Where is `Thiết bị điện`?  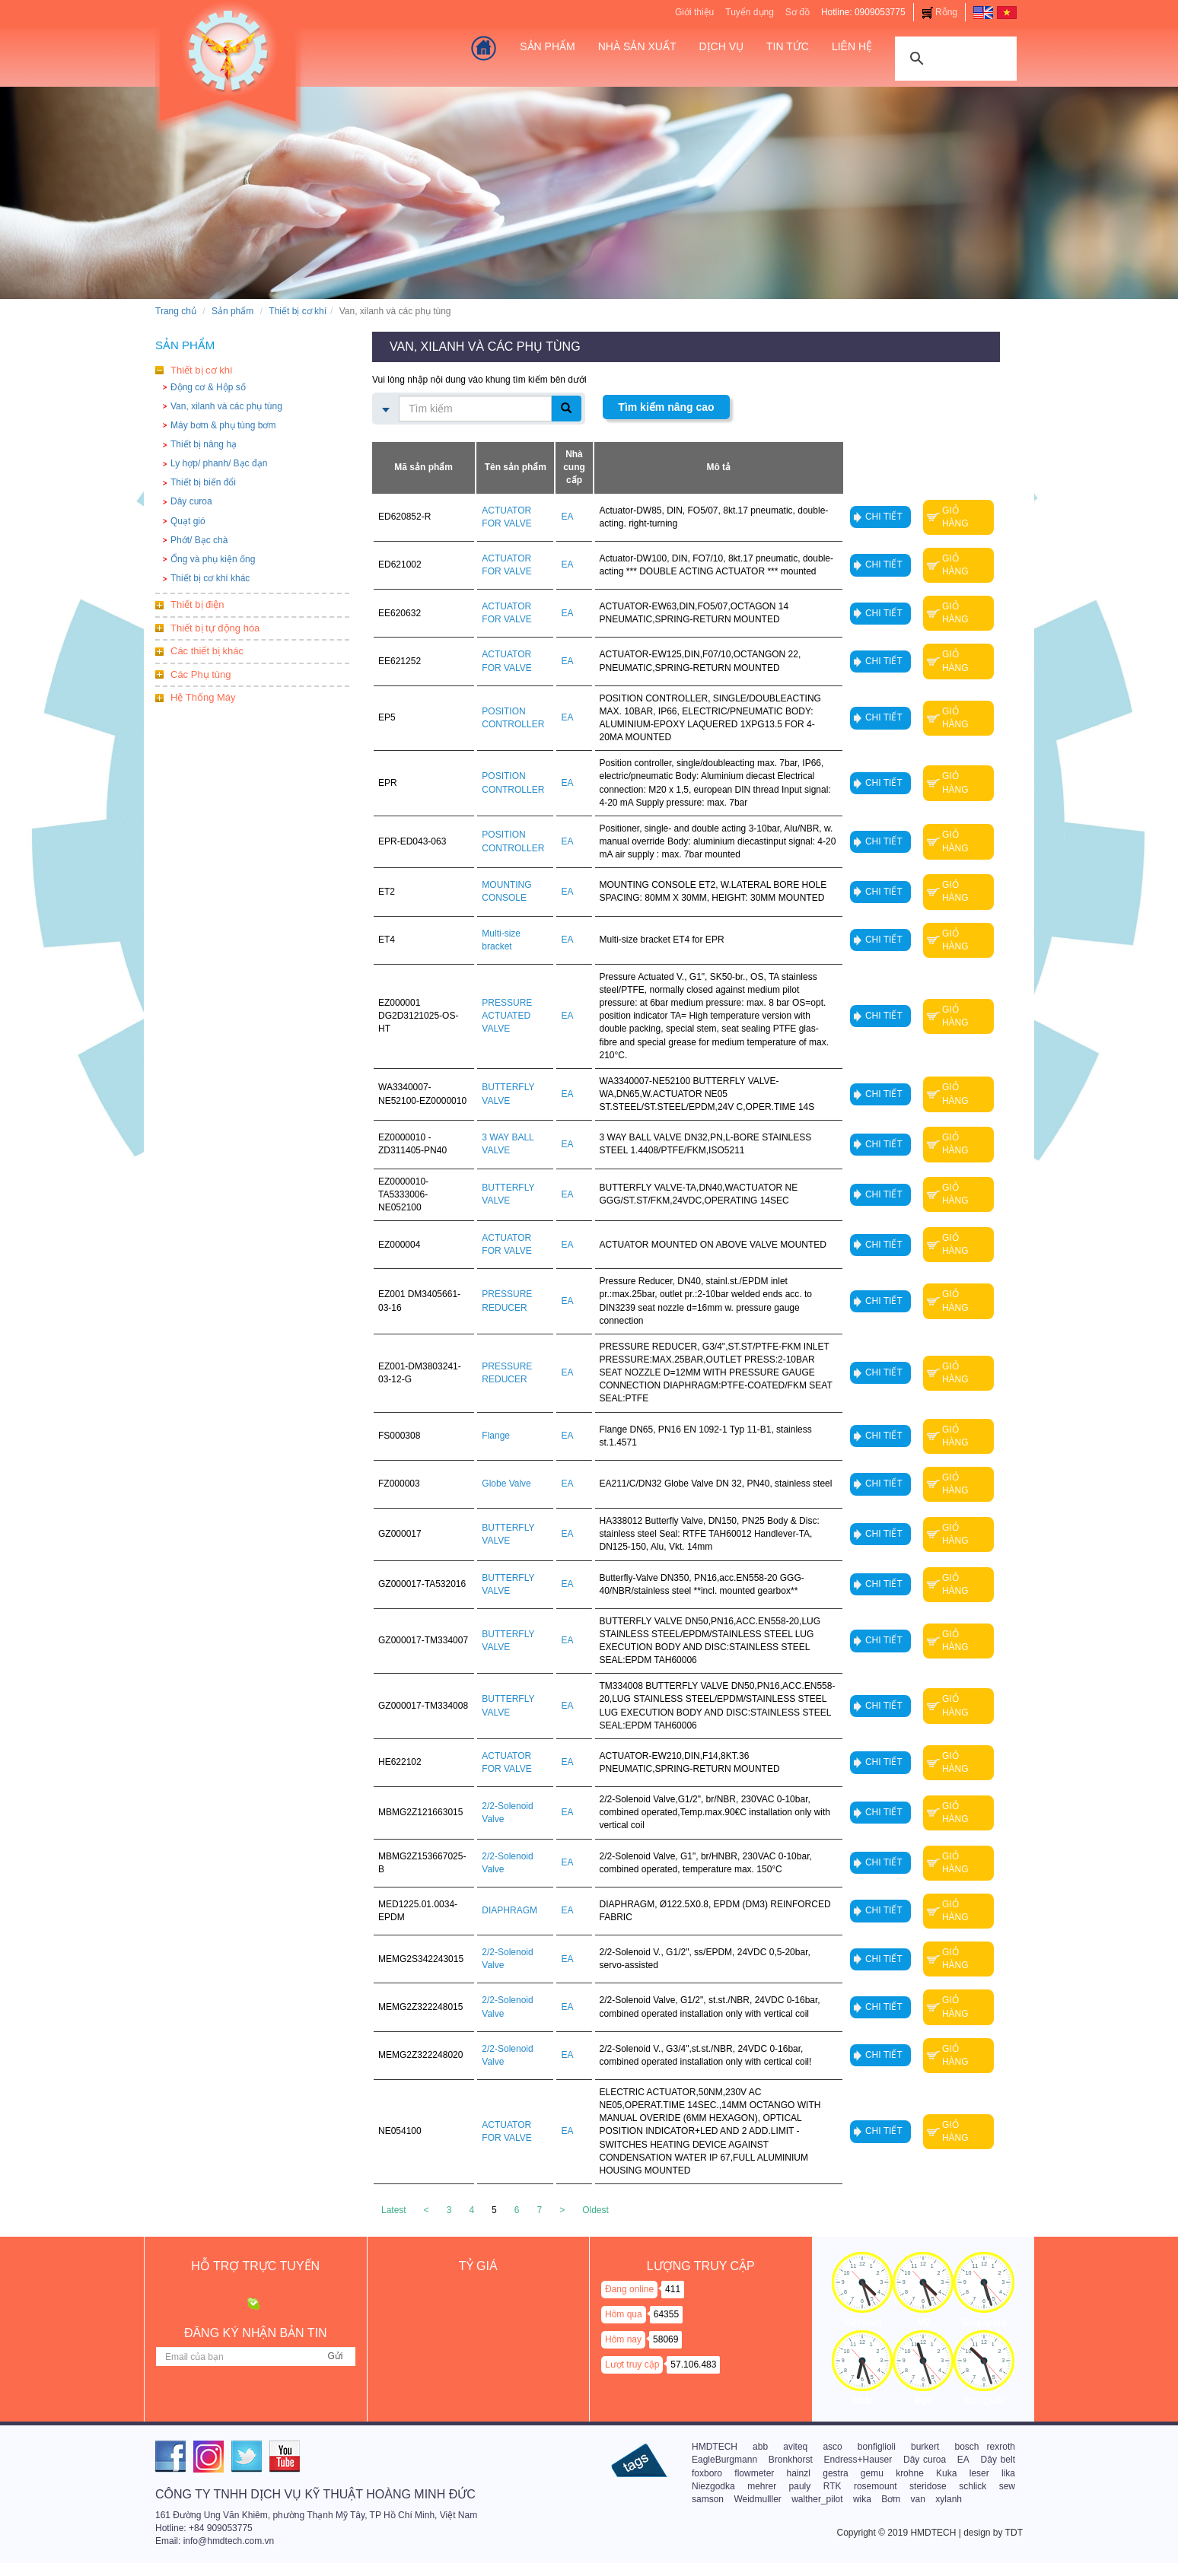
Thiết bị điện is located at coordinates (197, 604).